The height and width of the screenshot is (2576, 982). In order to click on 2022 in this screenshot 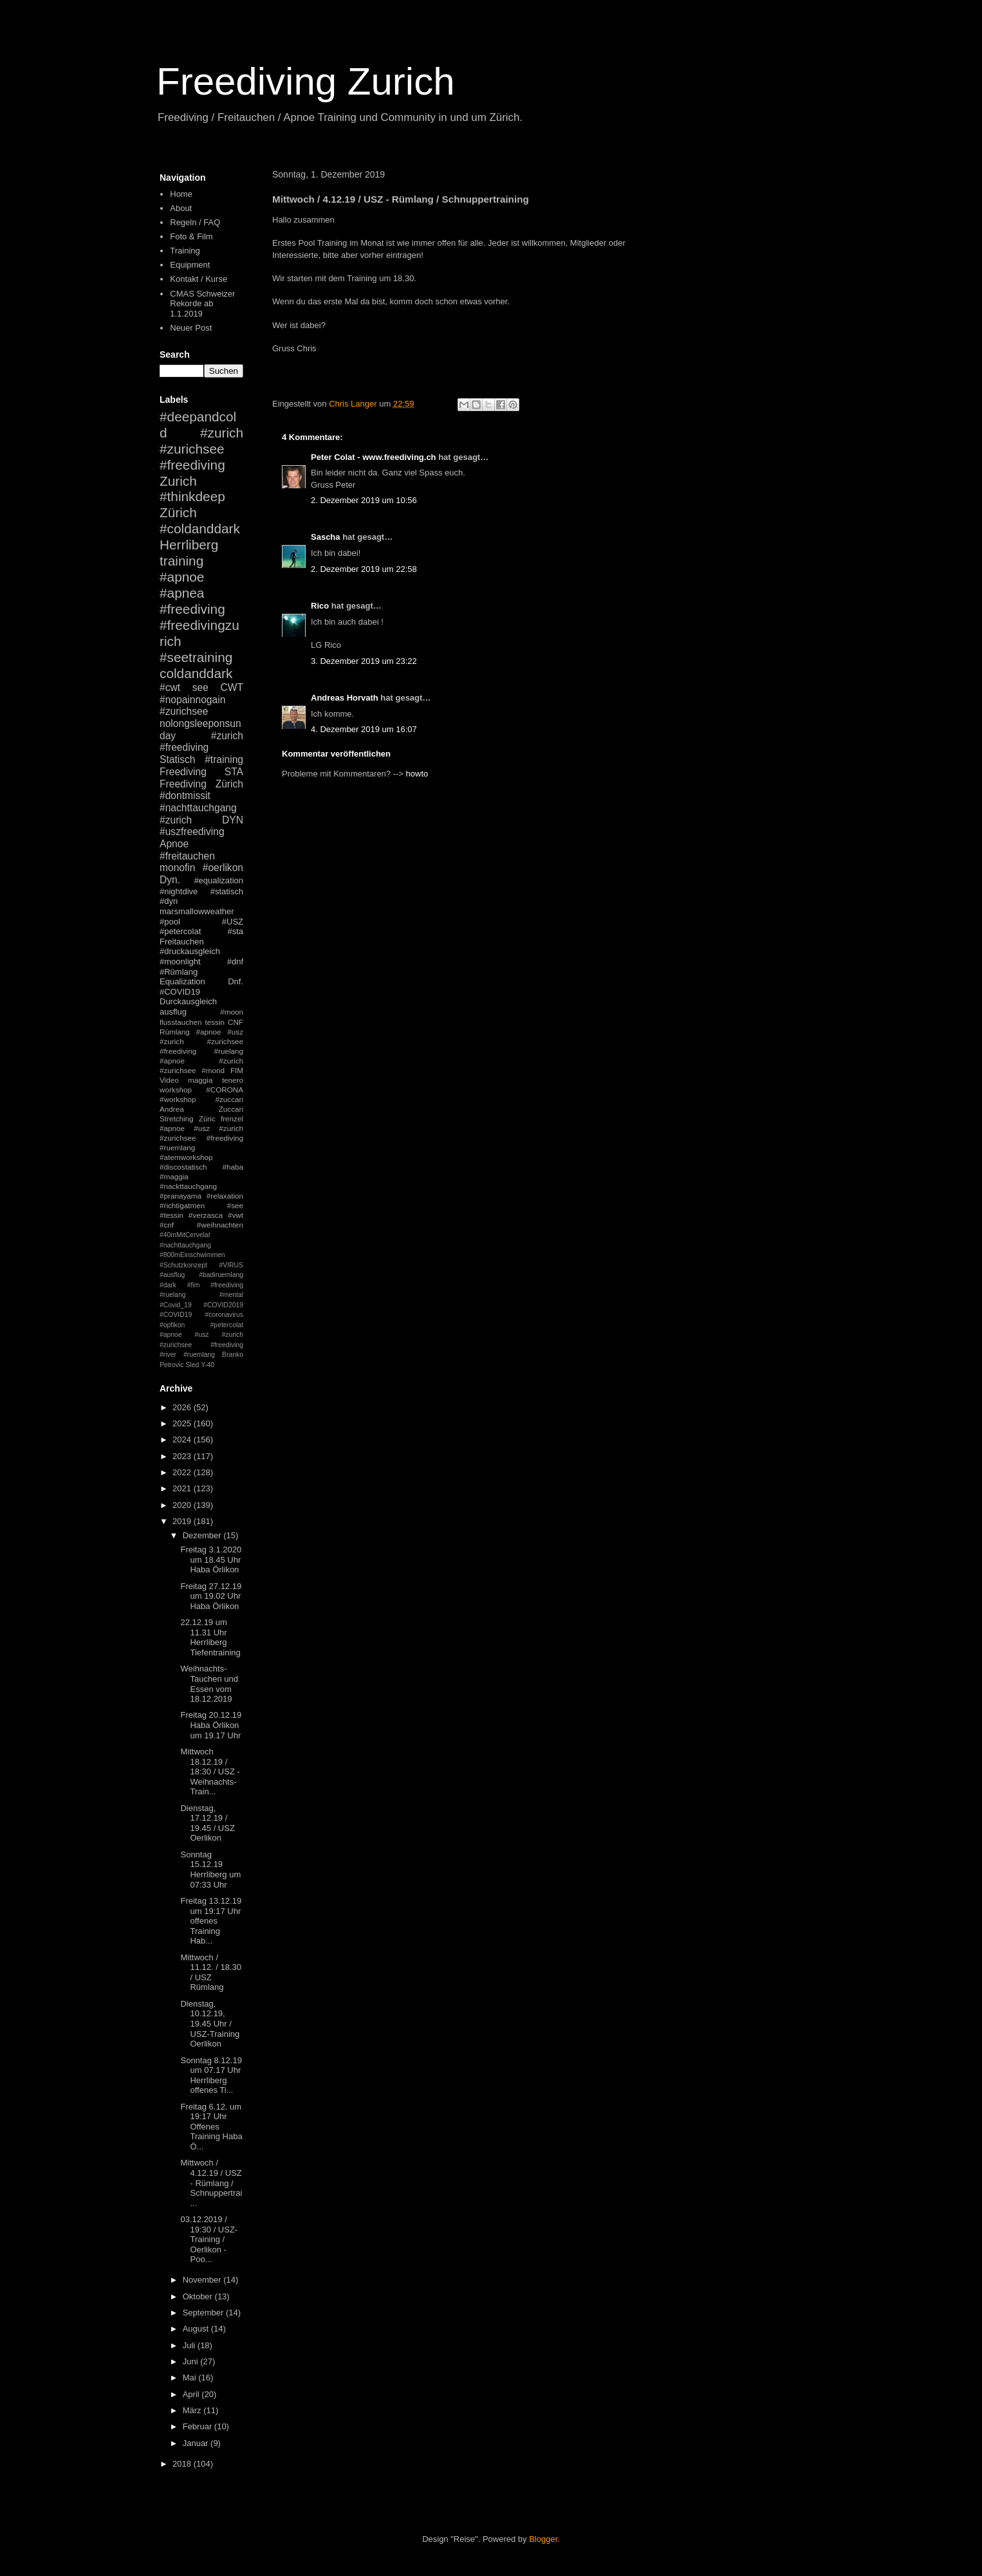, I will do `click(183, 1472)`.